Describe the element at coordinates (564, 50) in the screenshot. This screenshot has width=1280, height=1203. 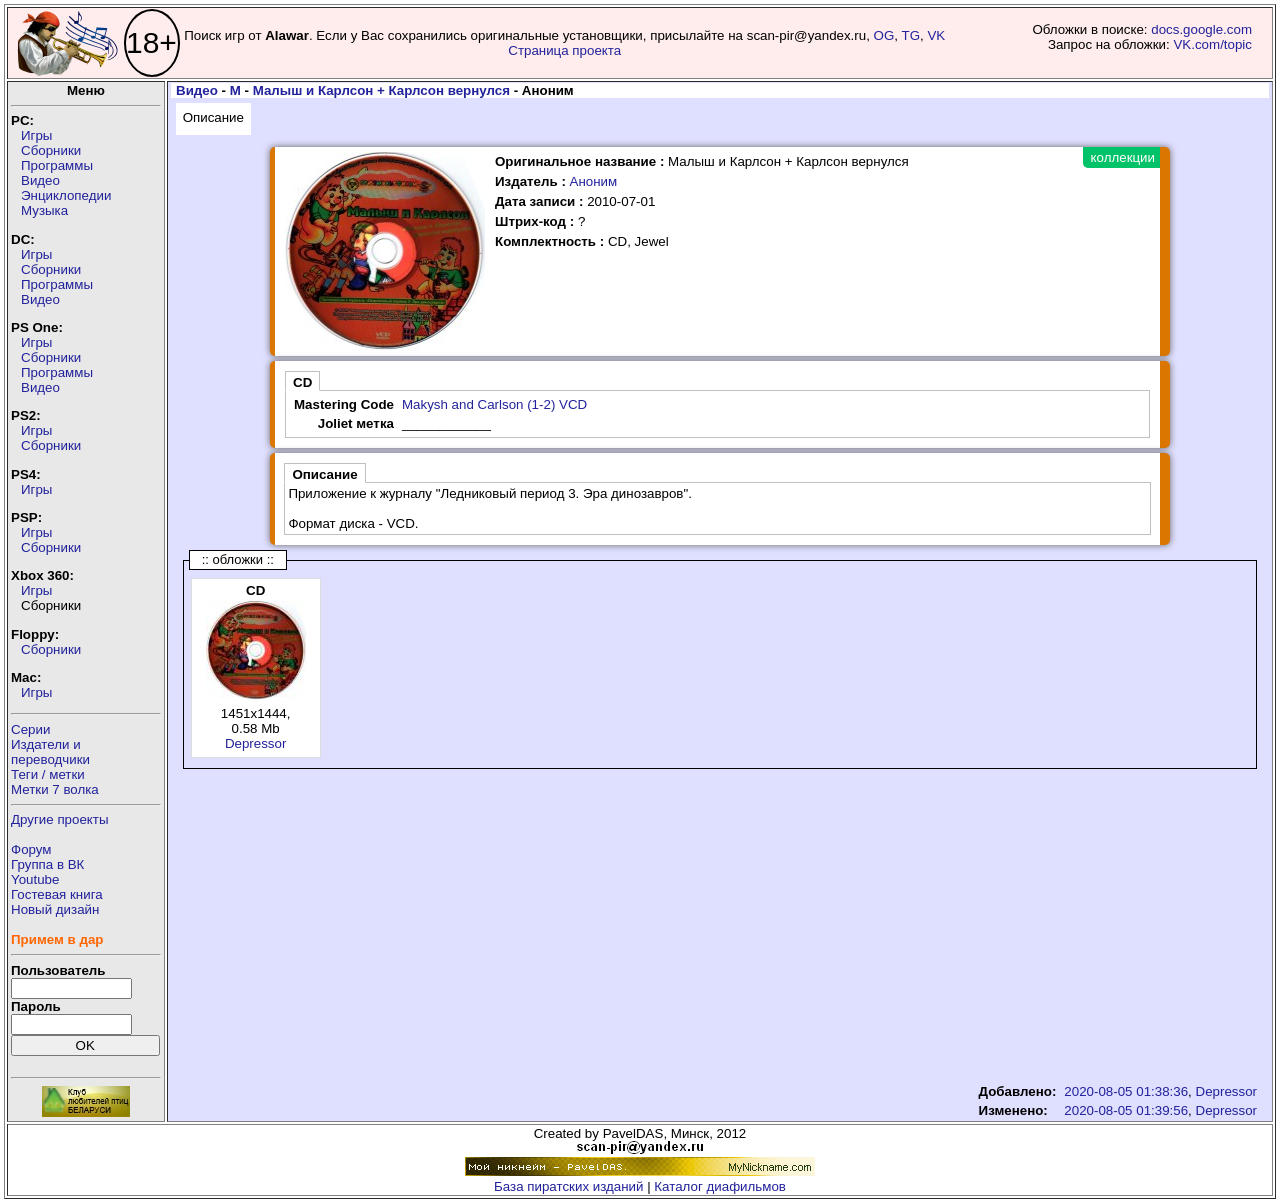
I see `Страница проекта` at that location.